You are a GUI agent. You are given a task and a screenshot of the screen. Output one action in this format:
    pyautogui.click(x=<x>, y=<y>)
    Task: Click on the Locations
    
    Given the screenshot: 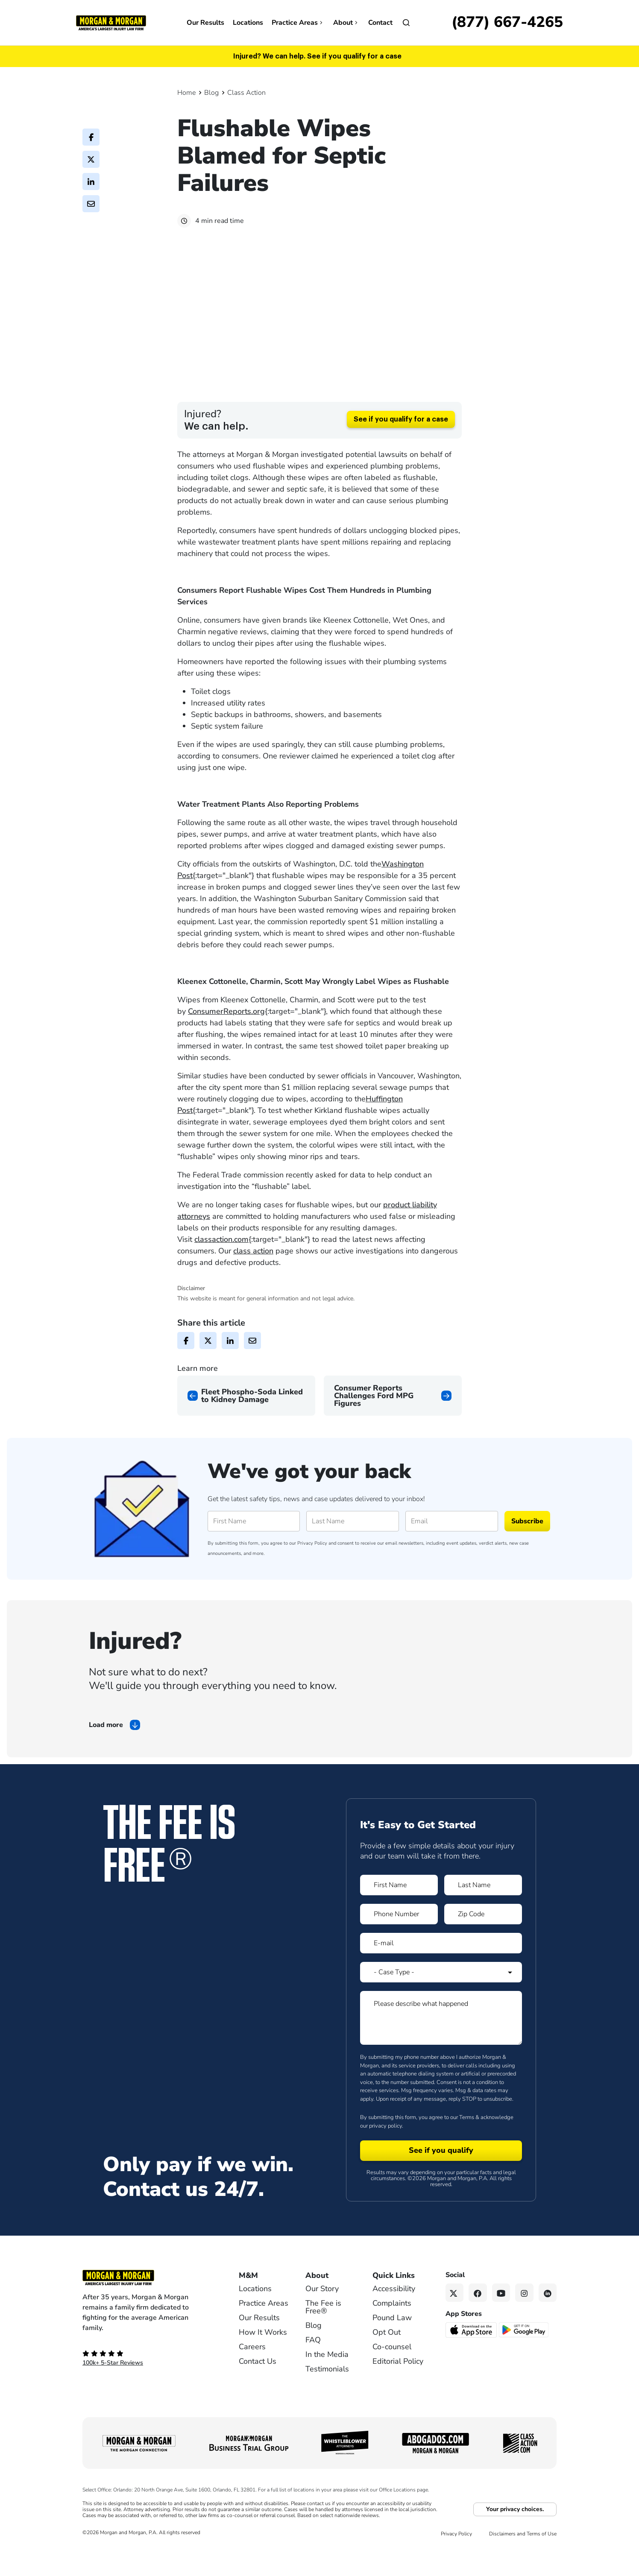 What is the action you would take?
    pyautogui.click(x=248, y=22)
    